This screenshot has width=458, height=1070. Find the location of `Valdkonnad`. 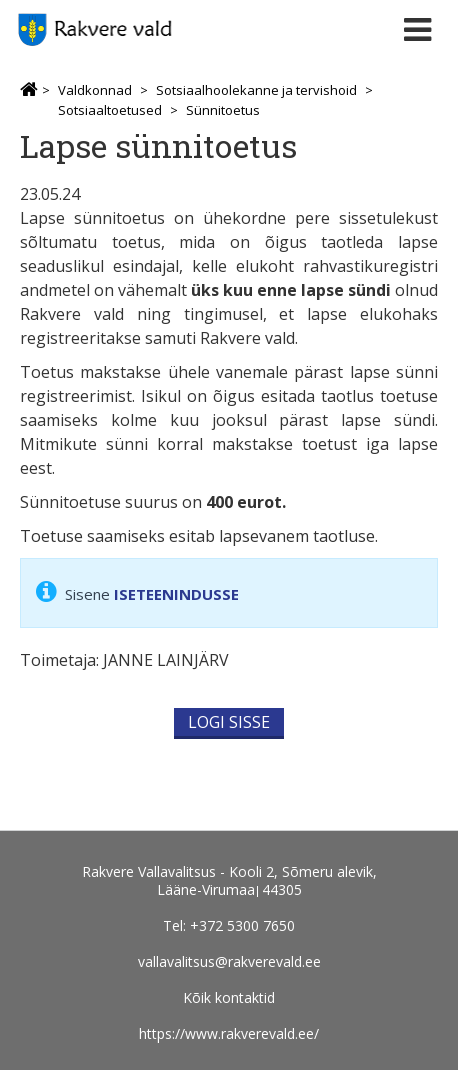

Valdkonnad is located at coordinates (95, 90).